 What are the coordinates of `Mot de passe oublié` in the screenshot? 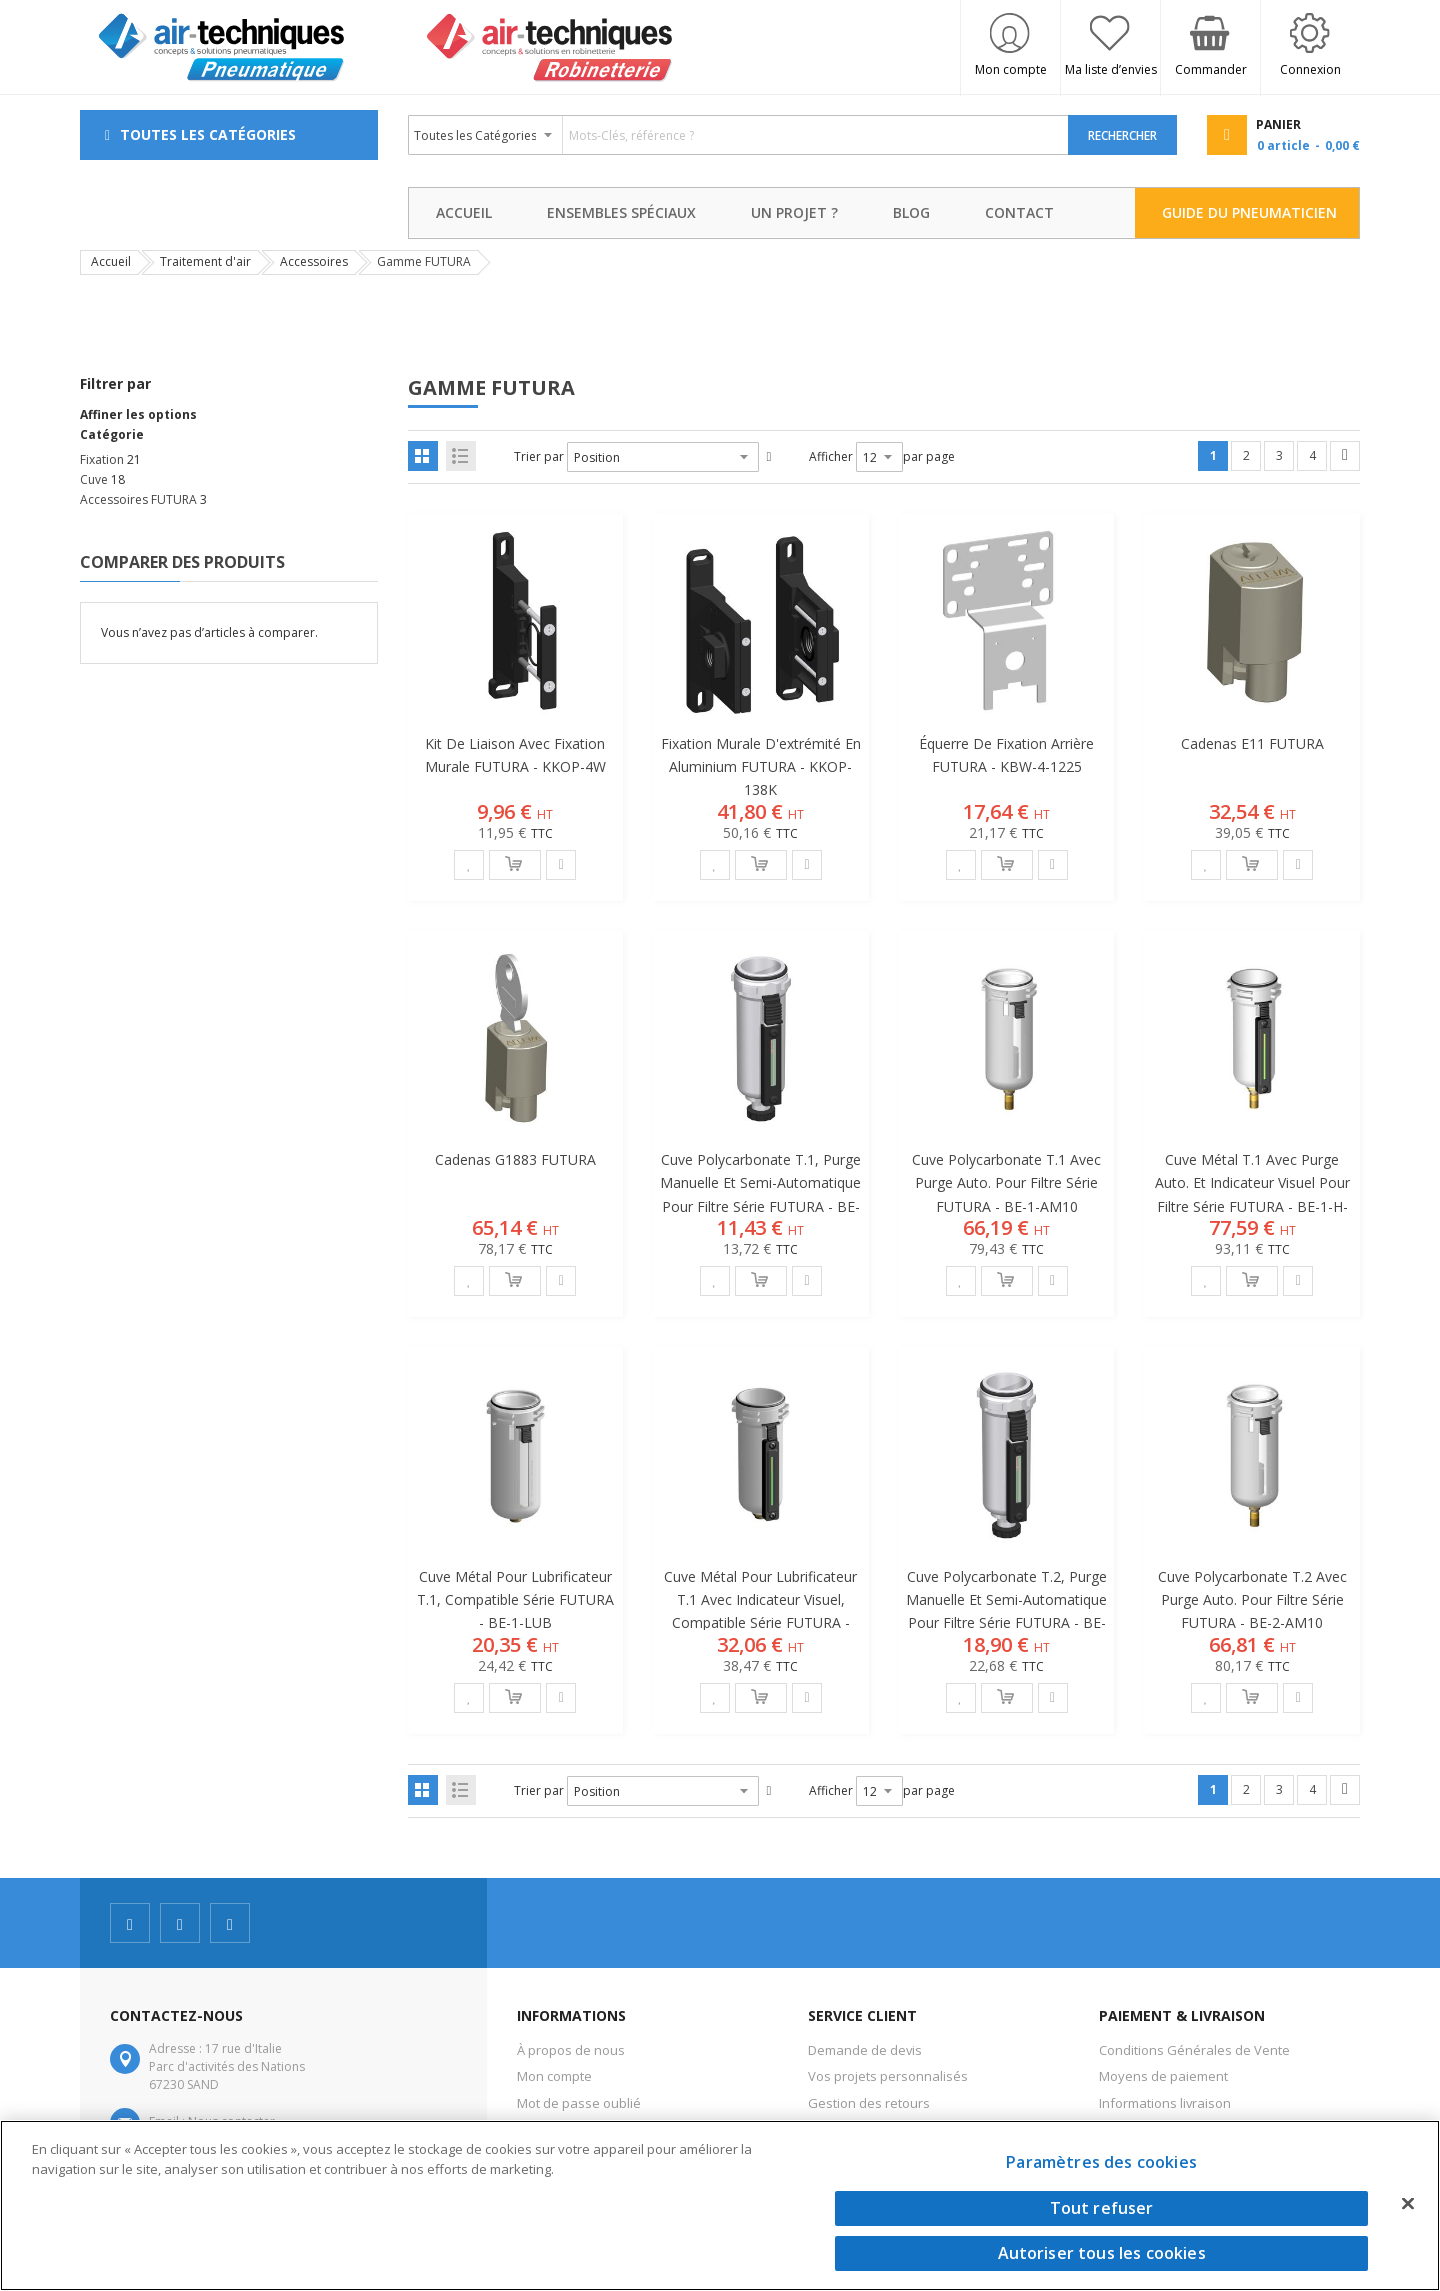 It's located at (579, 2103).